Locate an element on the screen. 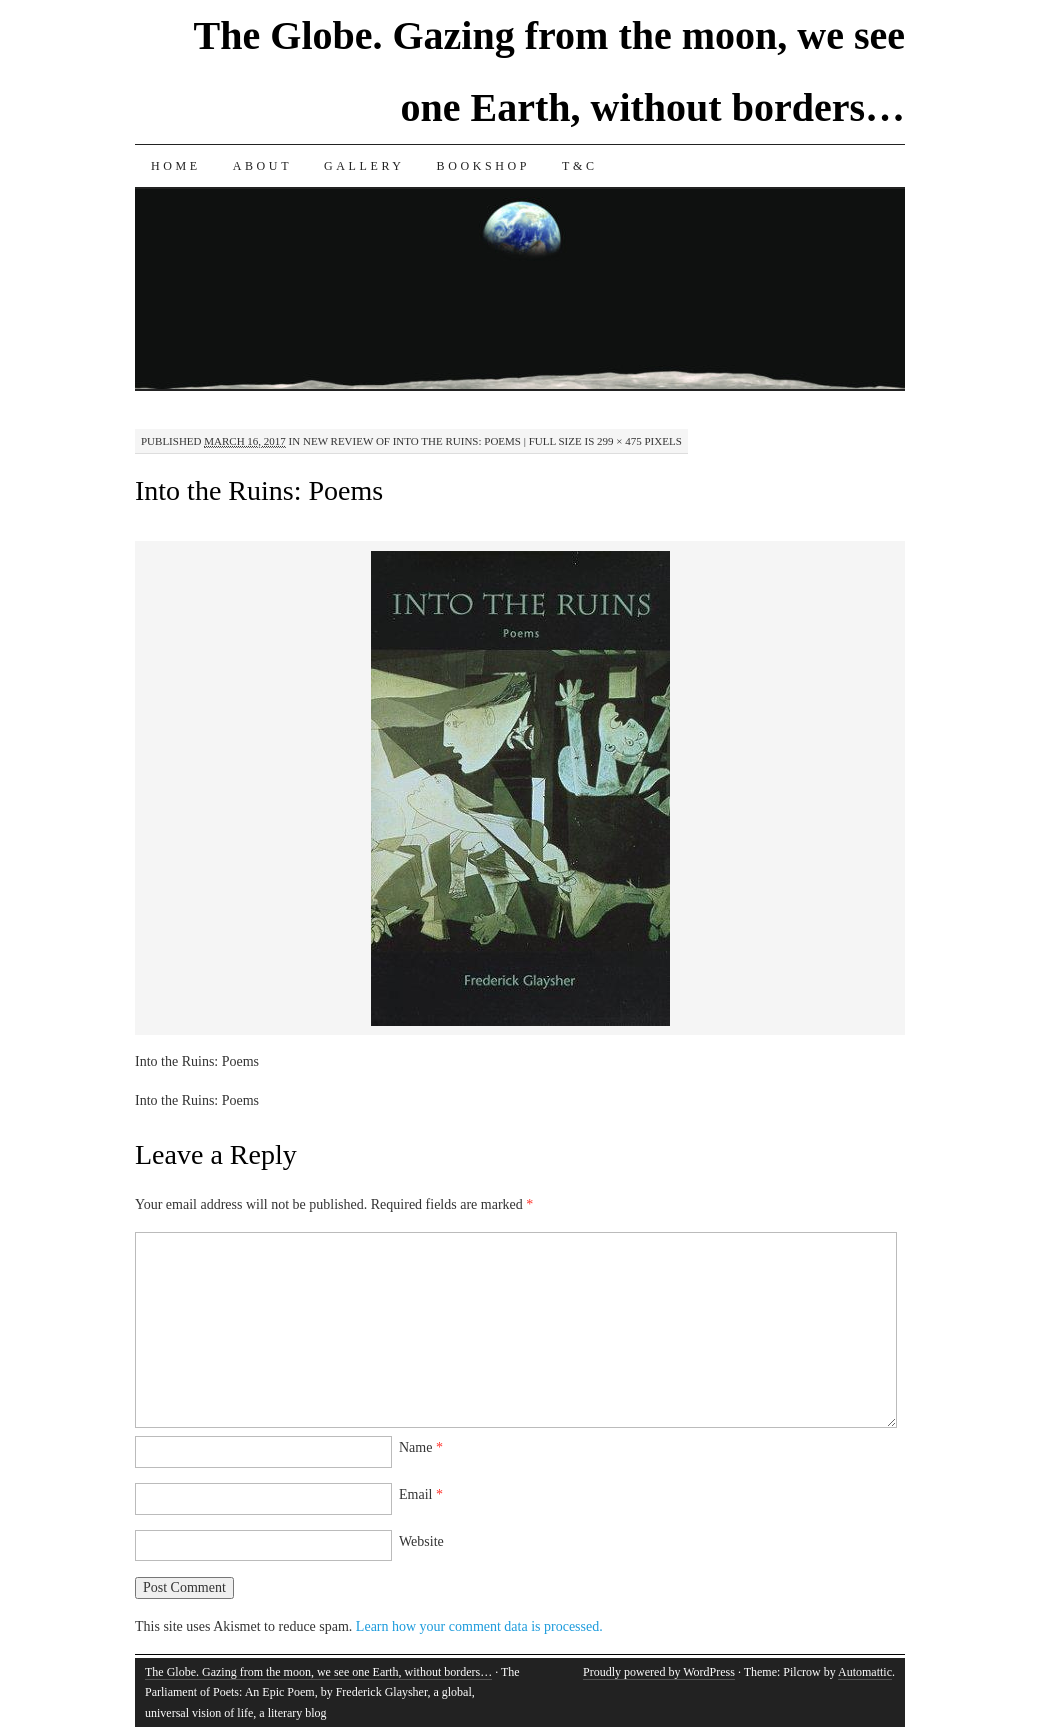 This screenshot has height=1727, width=1040. About is located at coordinates (262, 166).